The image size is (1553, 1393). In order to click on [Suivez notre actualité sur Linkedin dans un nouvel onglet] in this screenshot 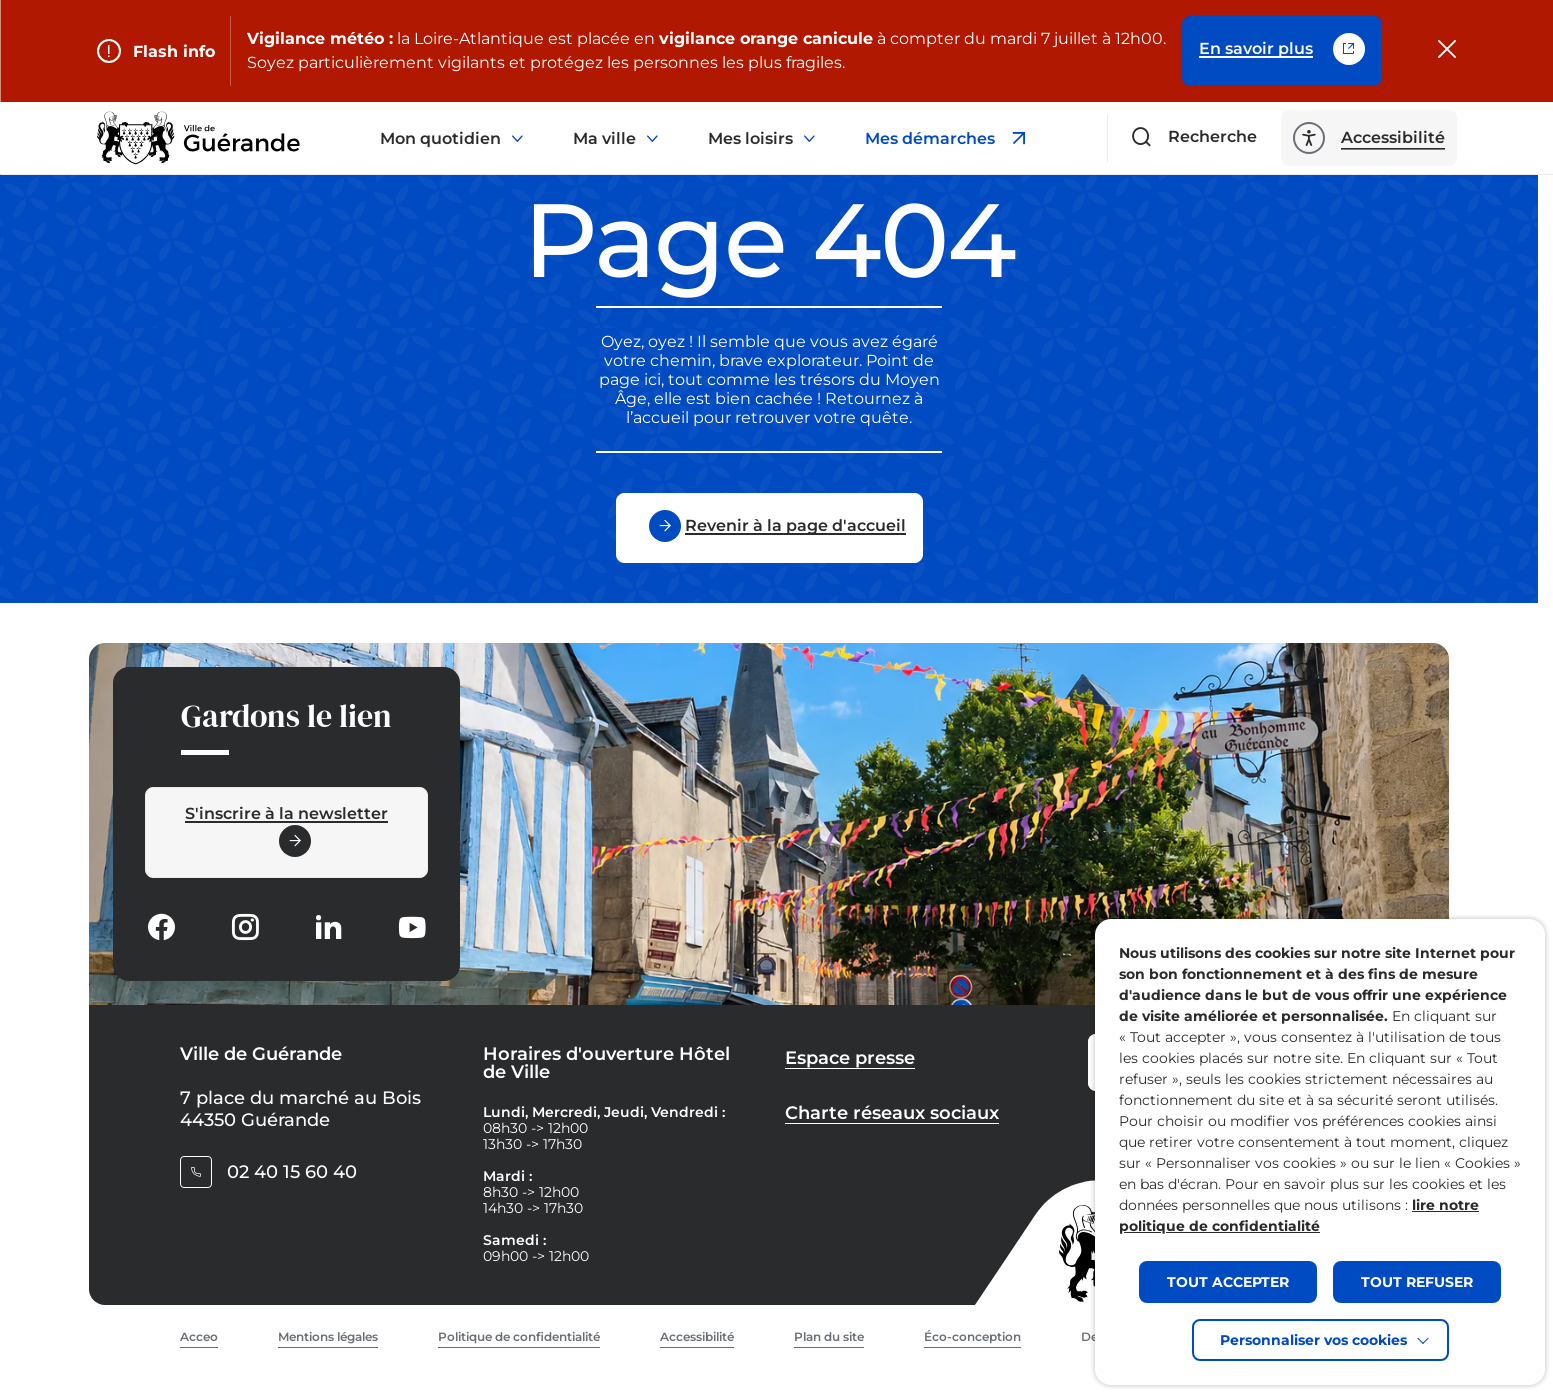, I will do `click(328, 929)`.